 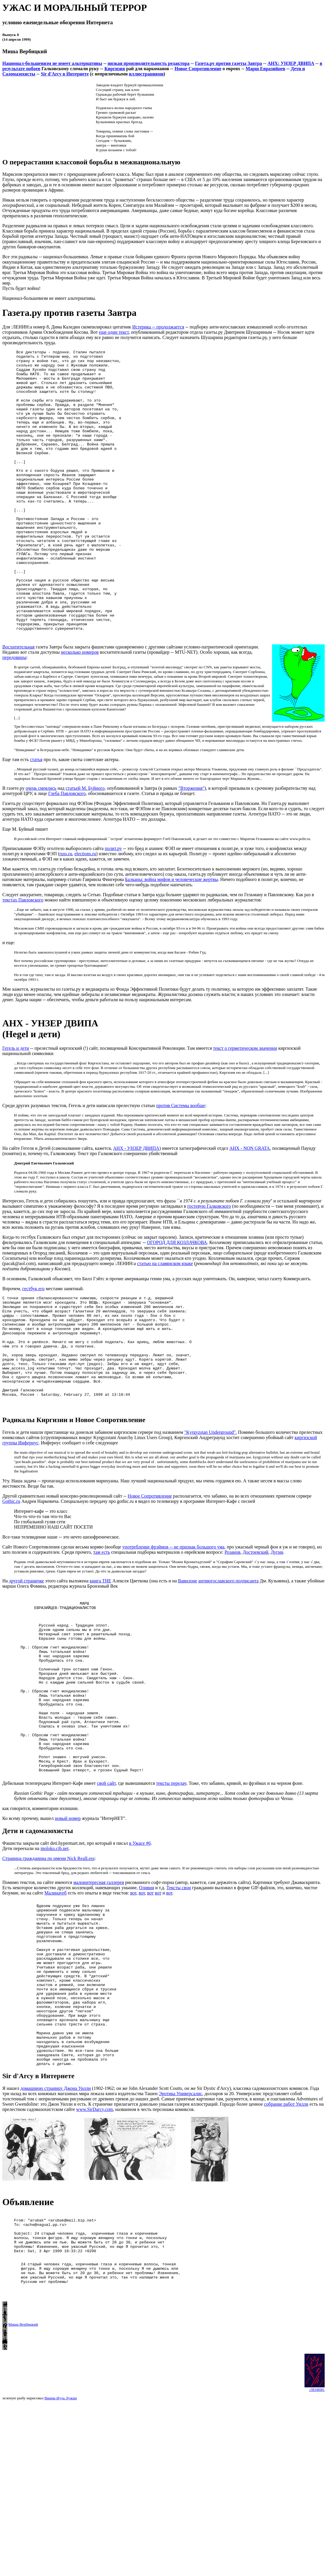 What do you see at coordinates (192, 846) in the screenshot?
I see `"Вторжения"` at bounding box center [192, 846].